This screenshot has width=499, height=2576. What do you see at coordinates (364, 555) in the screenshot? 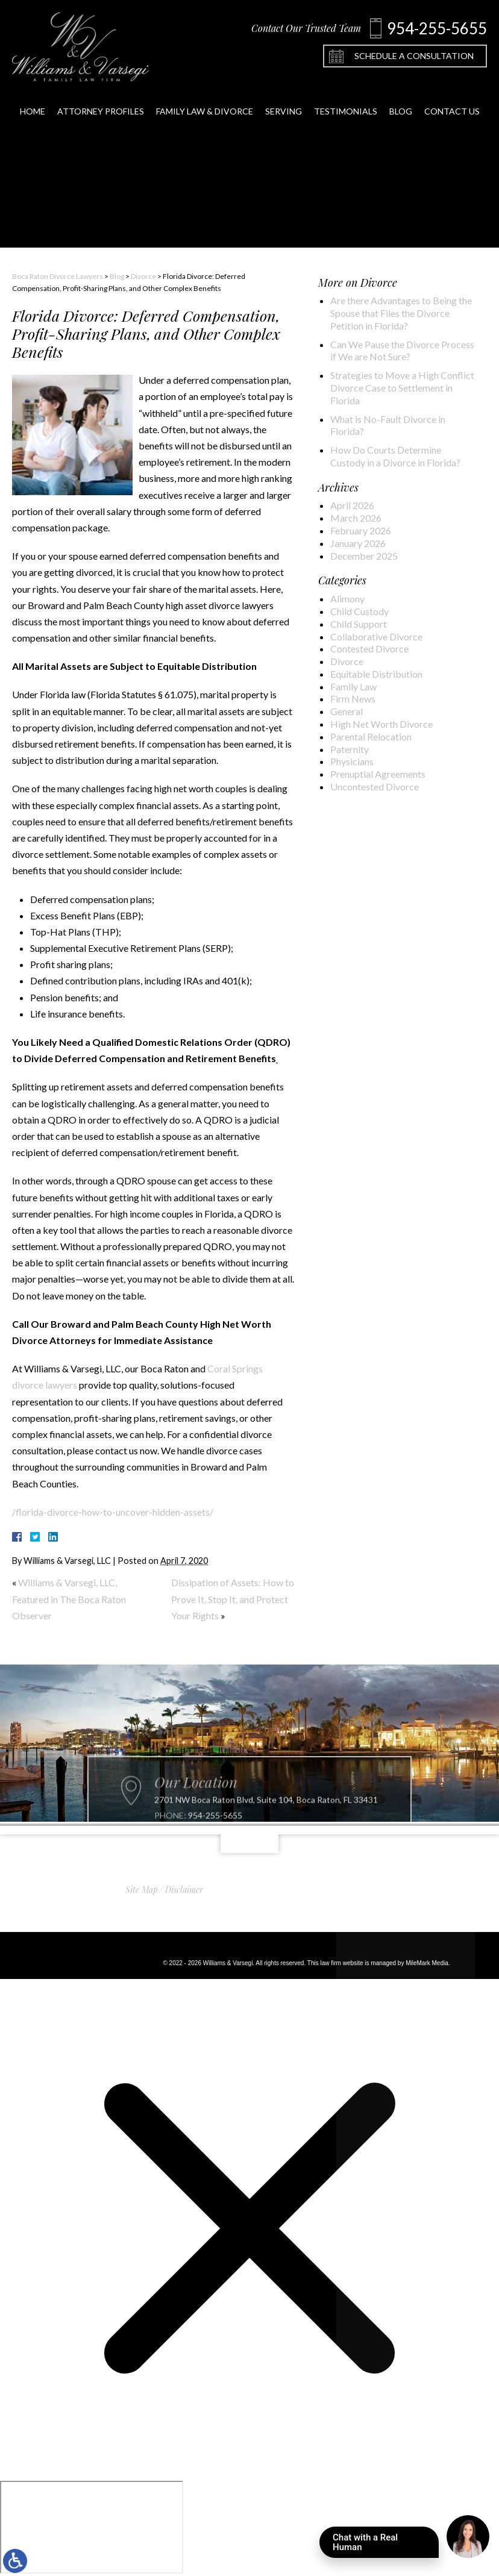
I see `December 2025` at bounding box center [364, 555].